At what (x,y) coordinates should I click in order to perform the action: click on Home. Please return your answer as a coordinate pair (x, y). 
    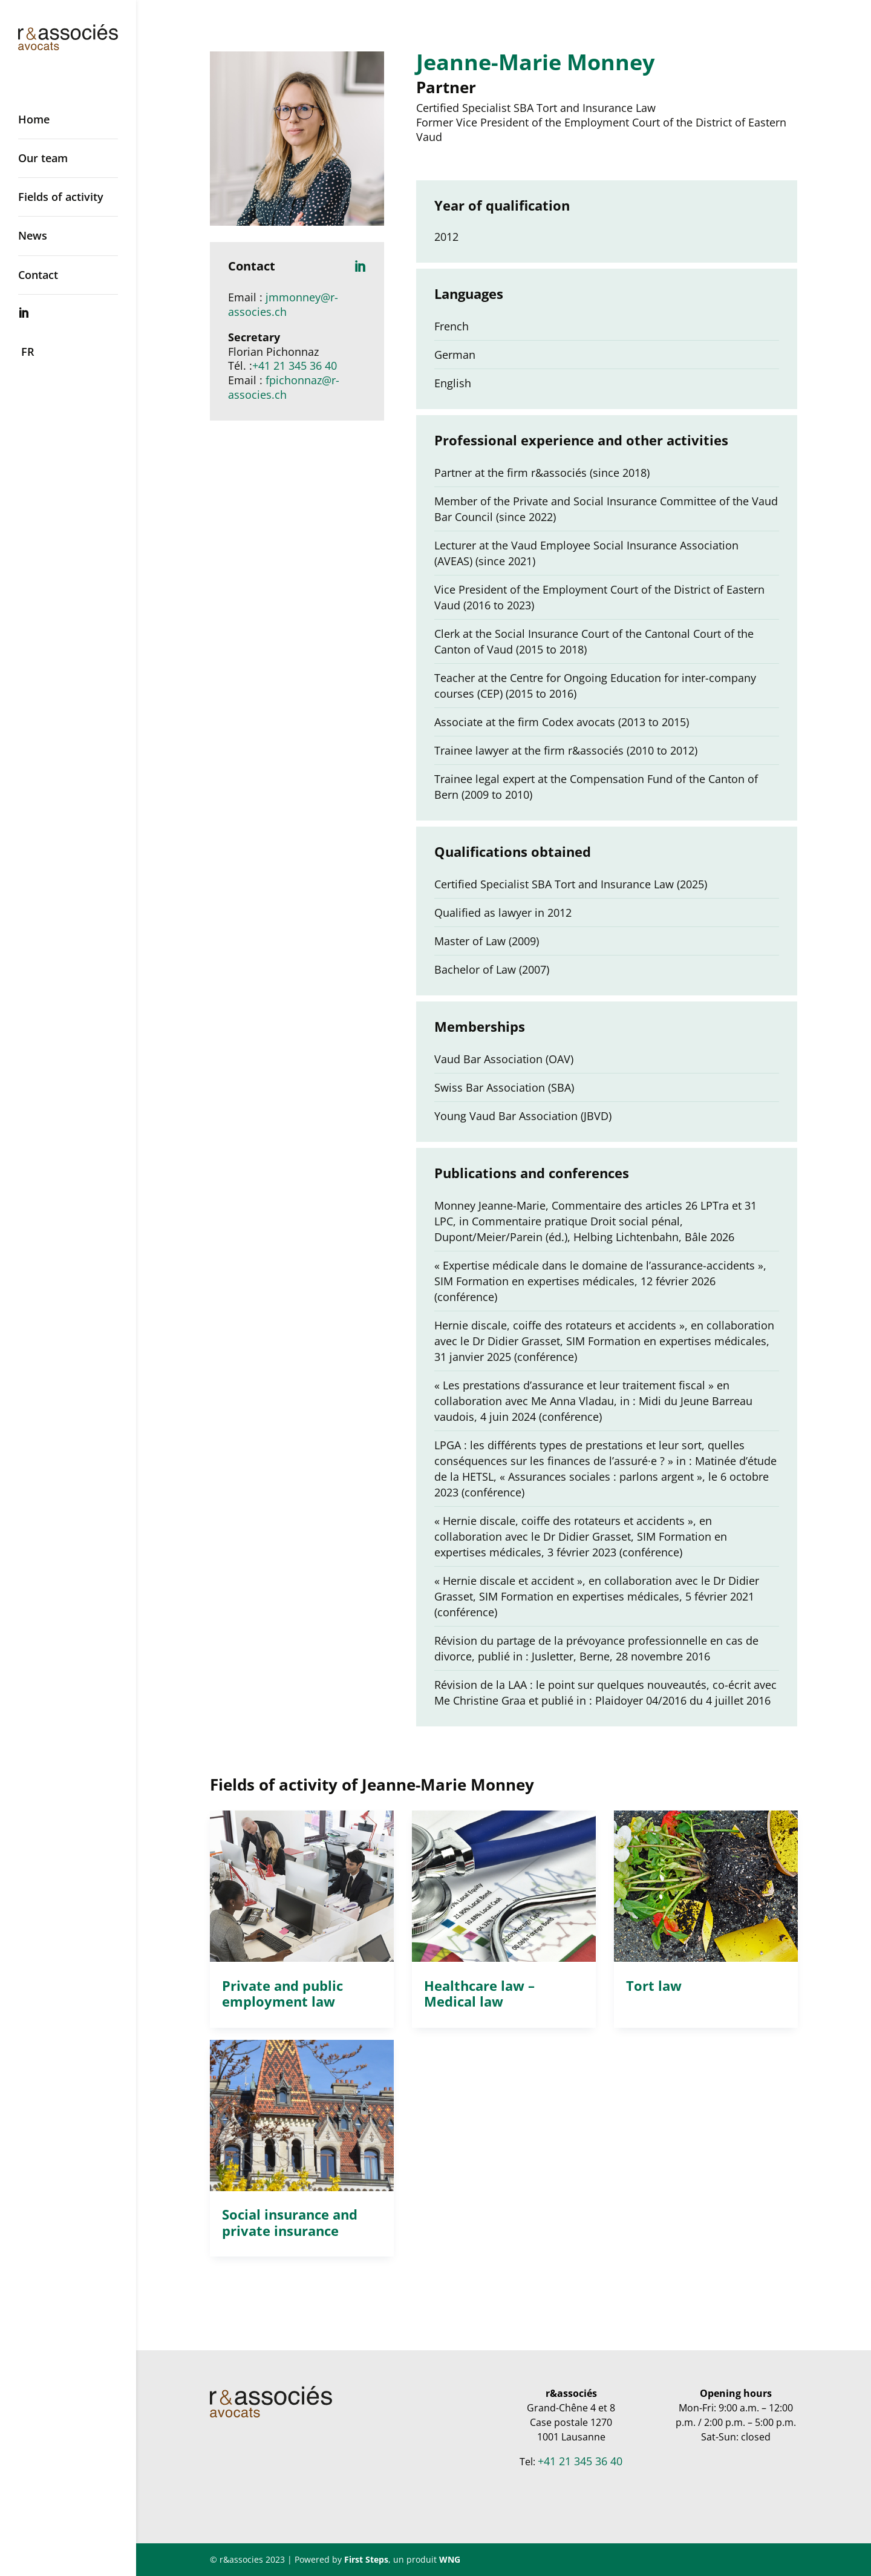
    Looking at the image, I should click on (34, 119).